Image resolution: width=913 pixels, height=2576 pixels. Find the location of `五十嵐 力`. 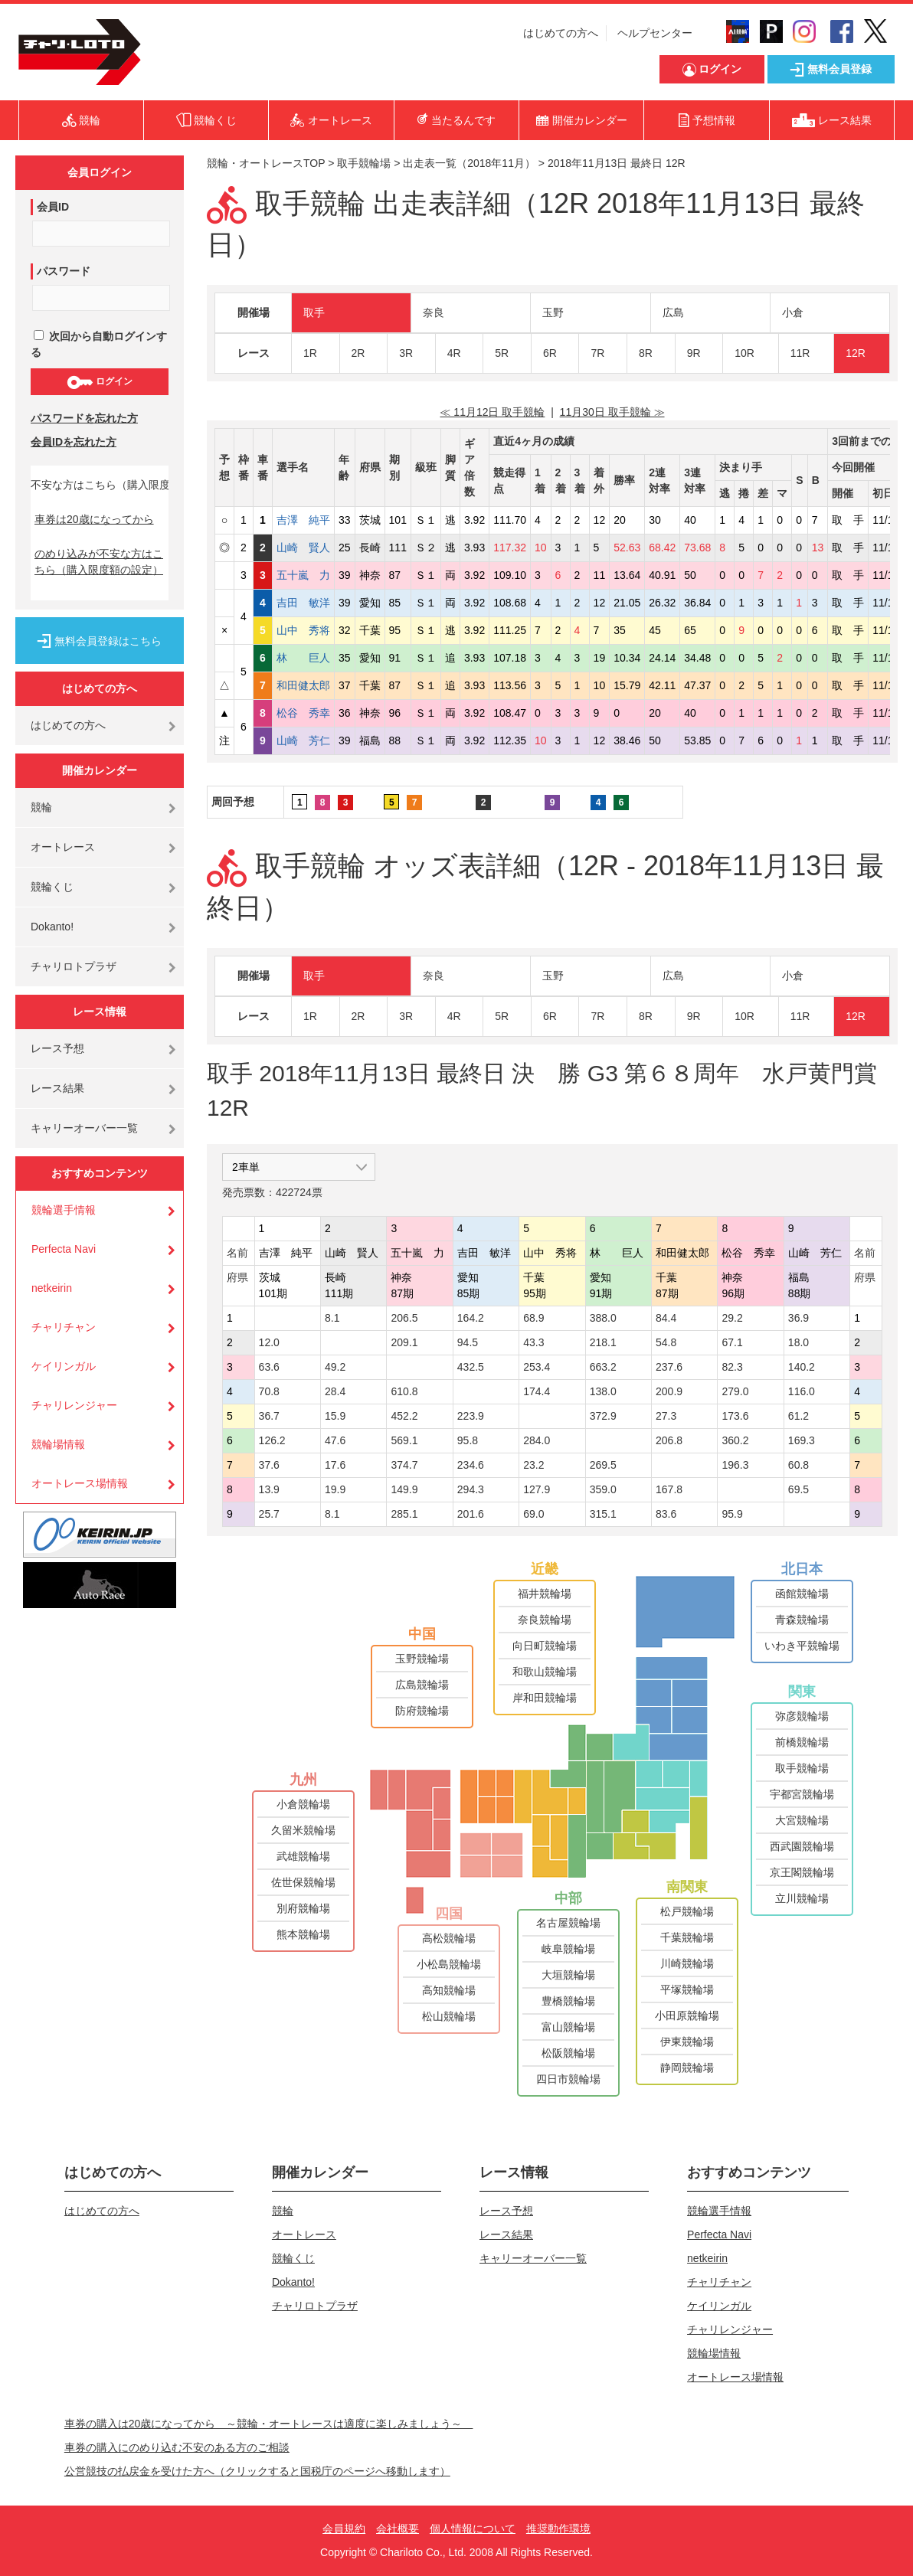

五十嵐 力 is located at coordinates (303, 575).